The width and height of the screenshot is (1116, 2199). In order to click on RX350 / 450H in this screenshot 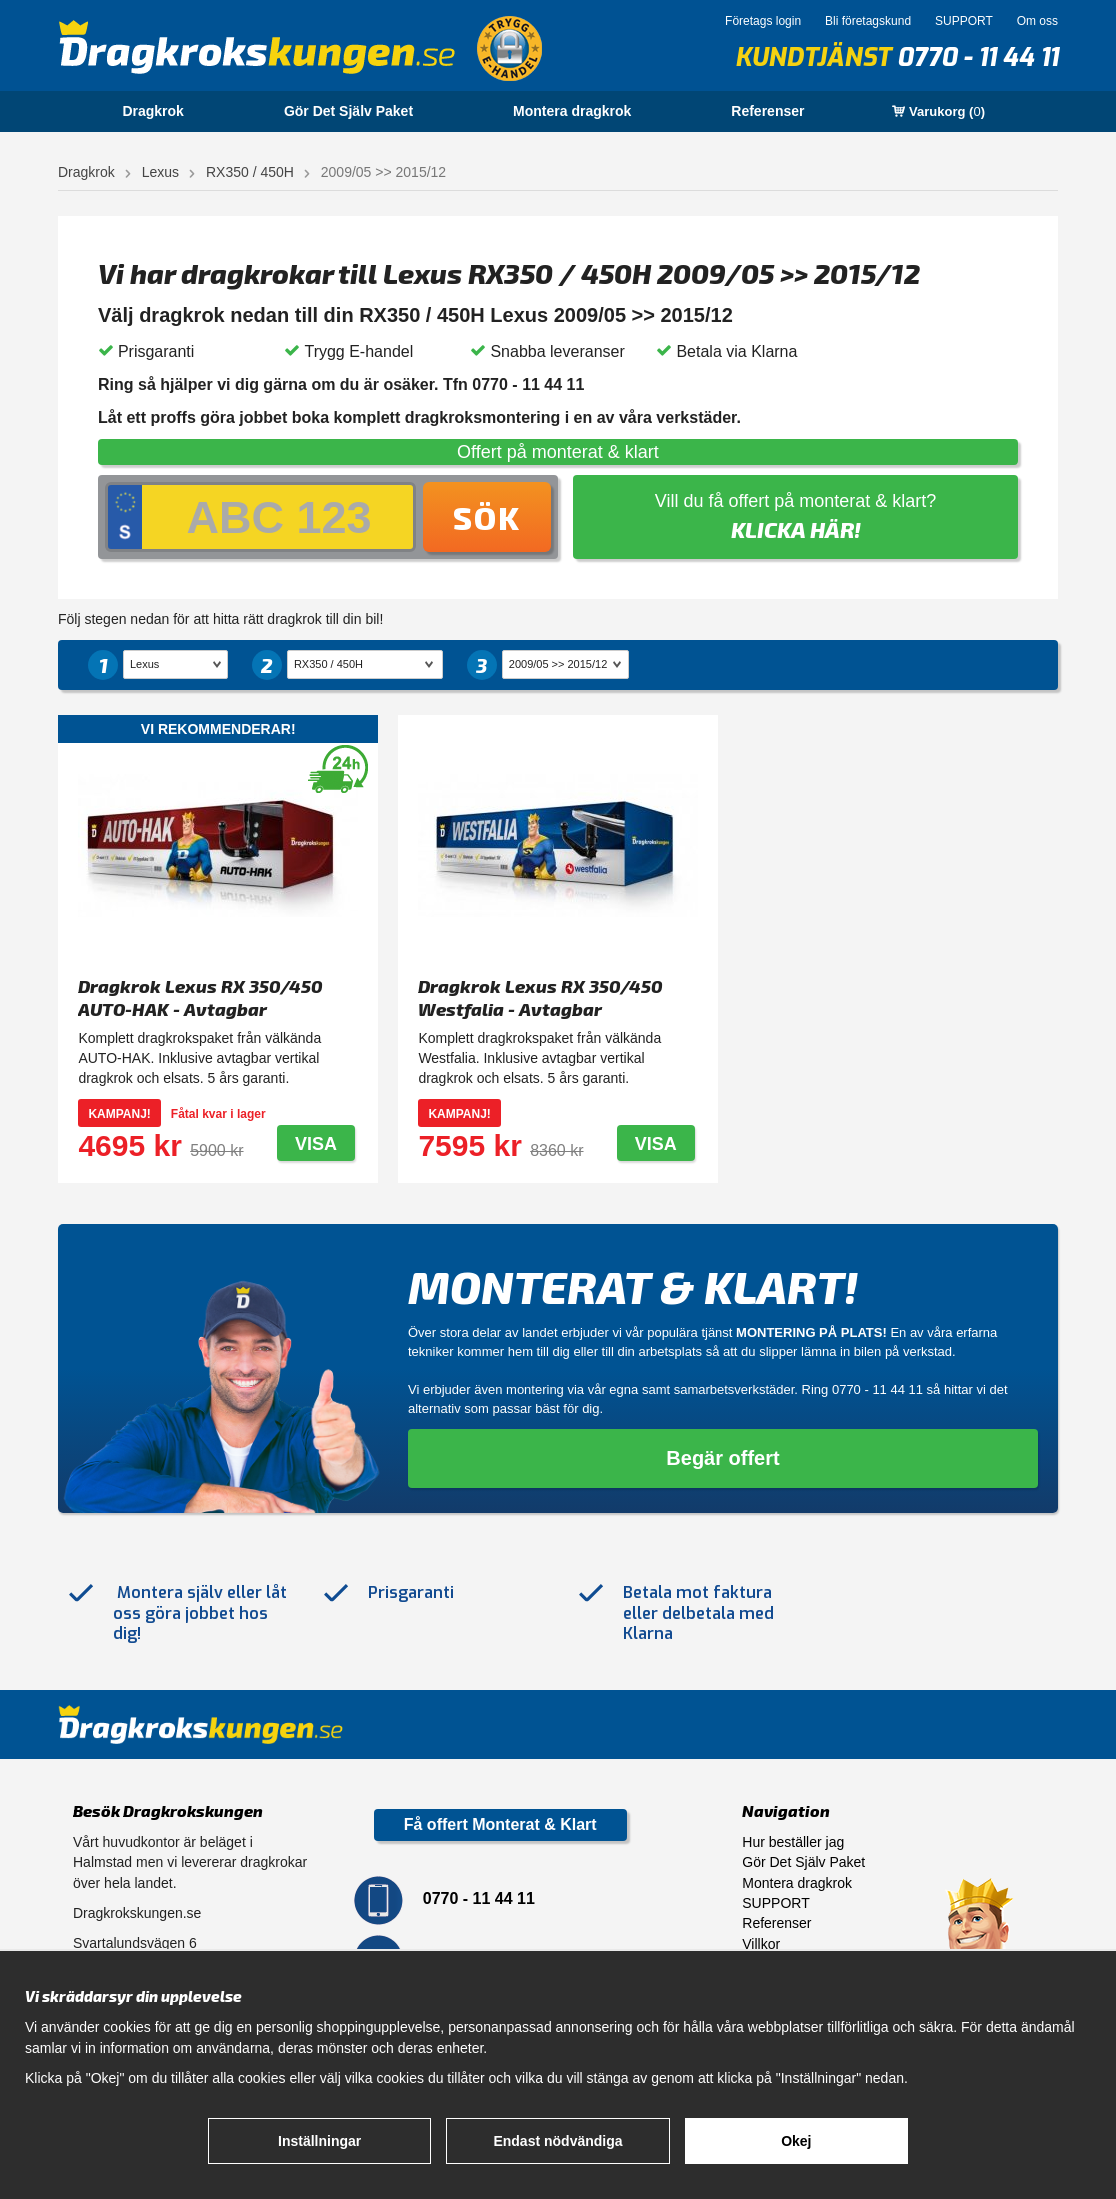, I will do `click(250, 172)`.